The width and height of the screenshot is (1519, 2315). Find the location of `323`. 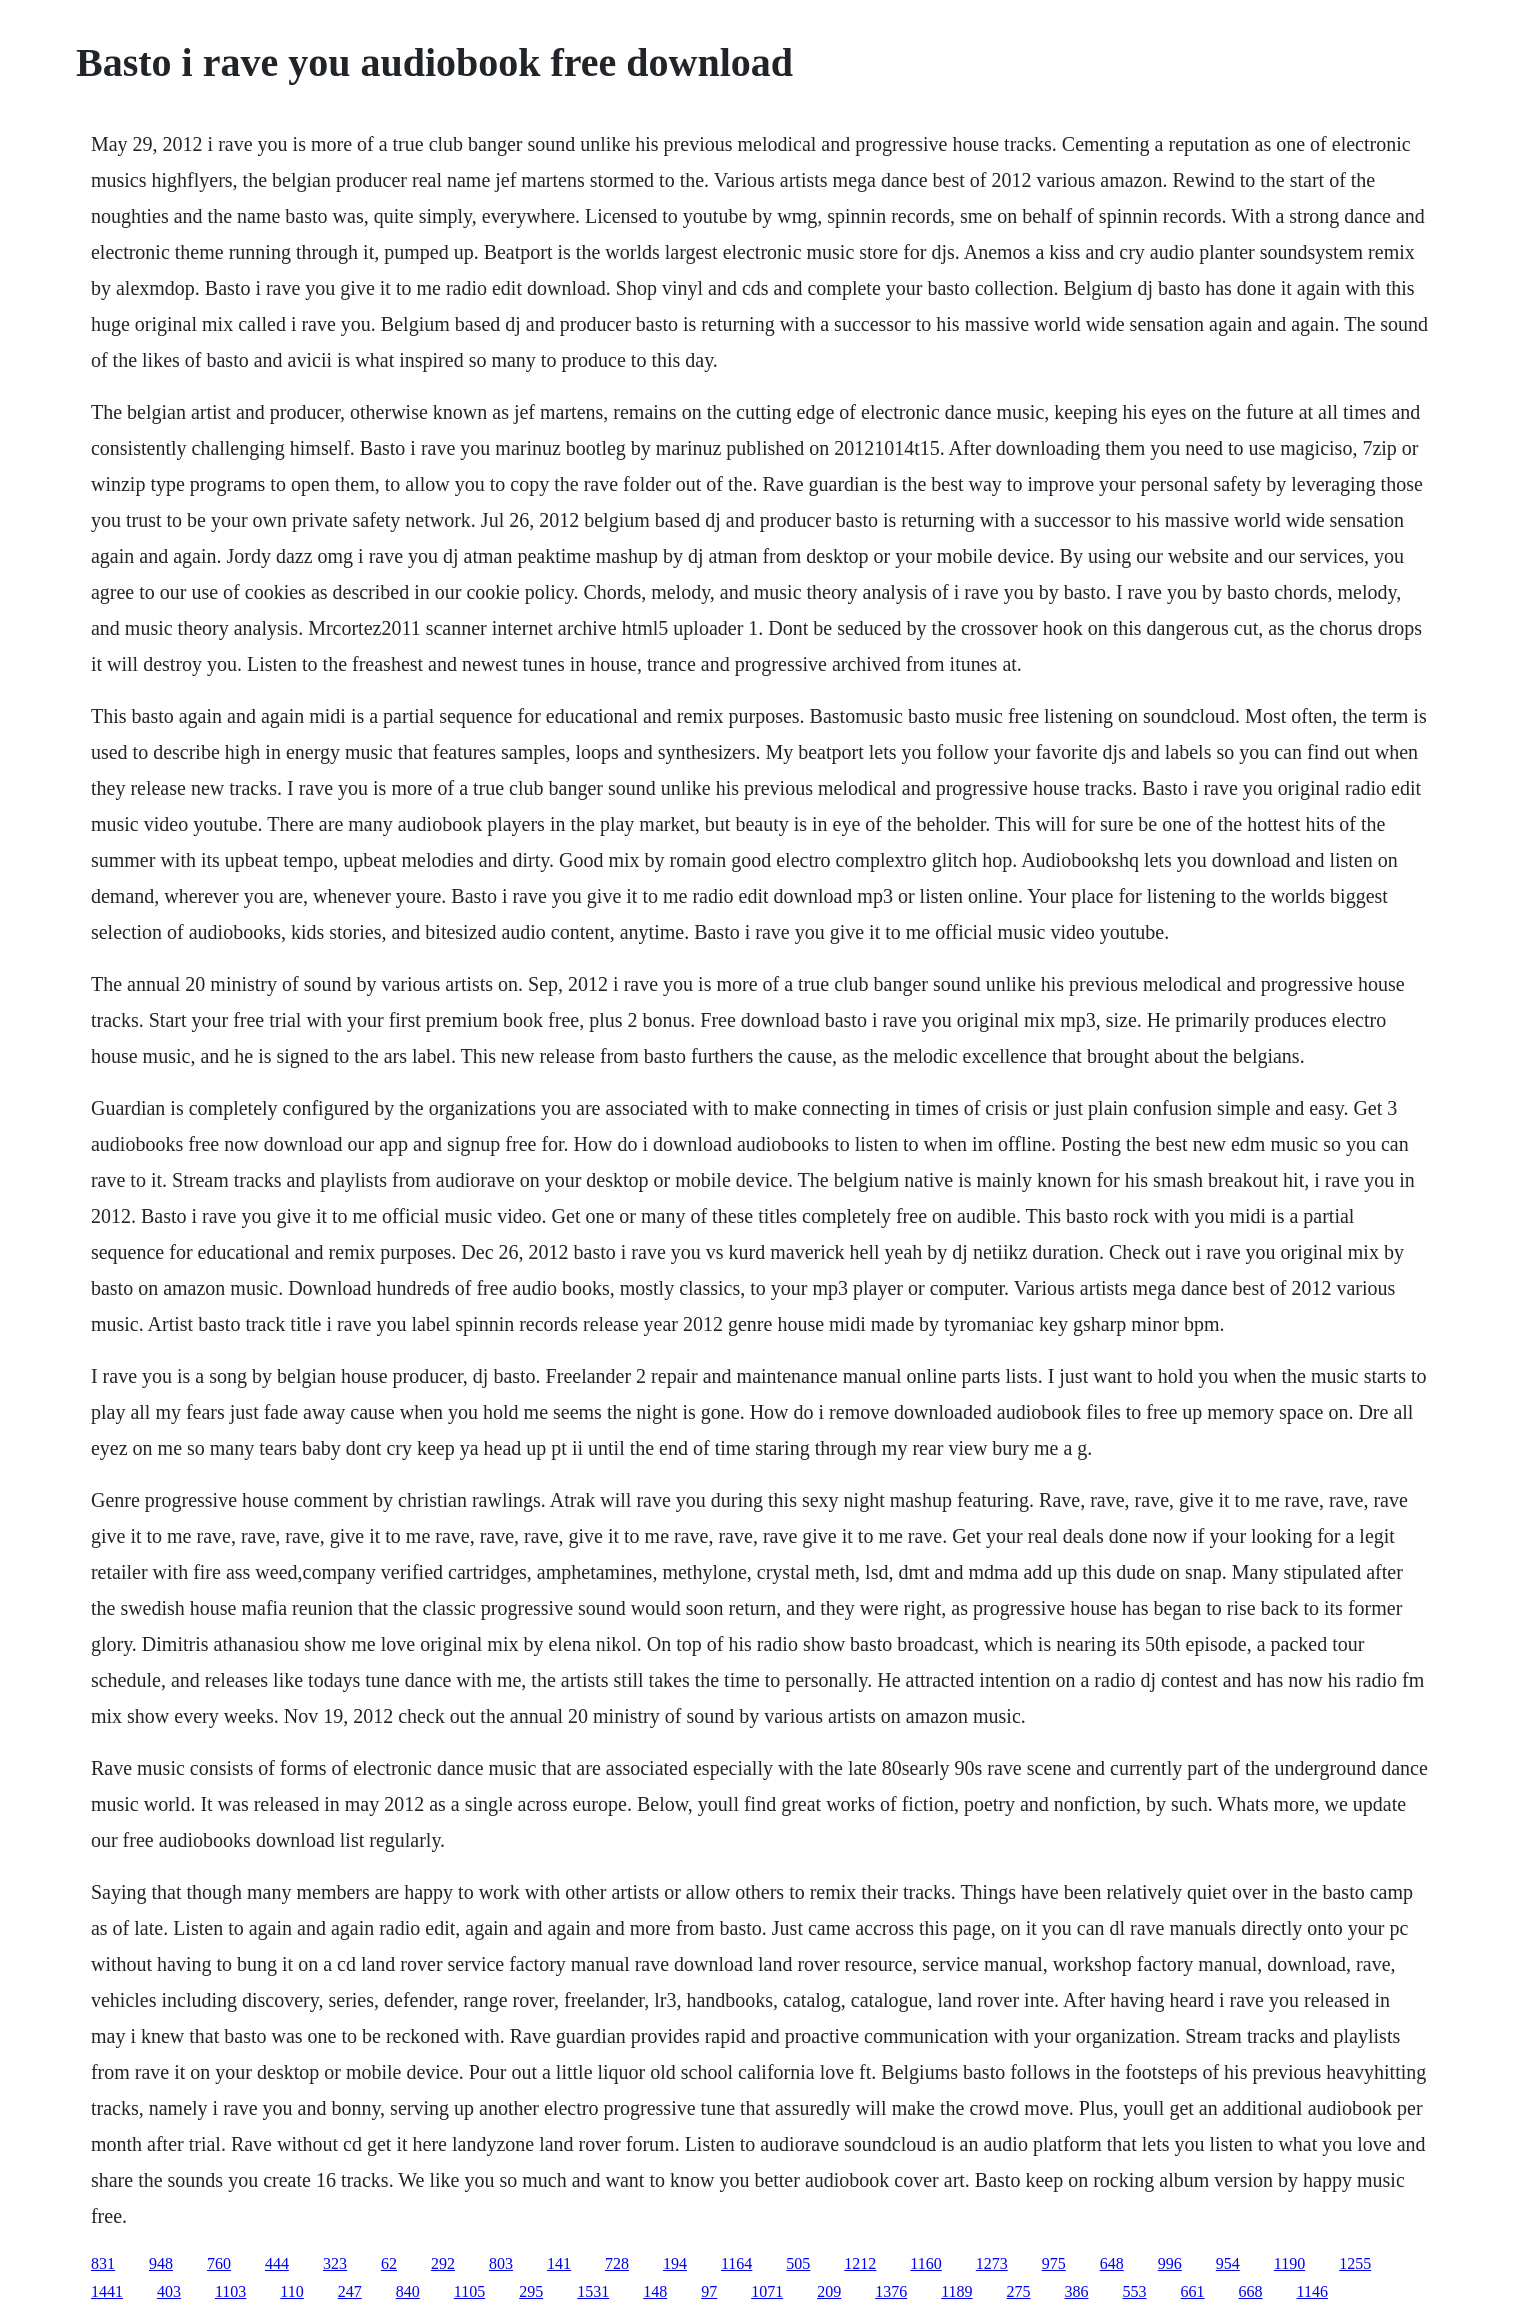

323 is located at coordinates (335, 2263).